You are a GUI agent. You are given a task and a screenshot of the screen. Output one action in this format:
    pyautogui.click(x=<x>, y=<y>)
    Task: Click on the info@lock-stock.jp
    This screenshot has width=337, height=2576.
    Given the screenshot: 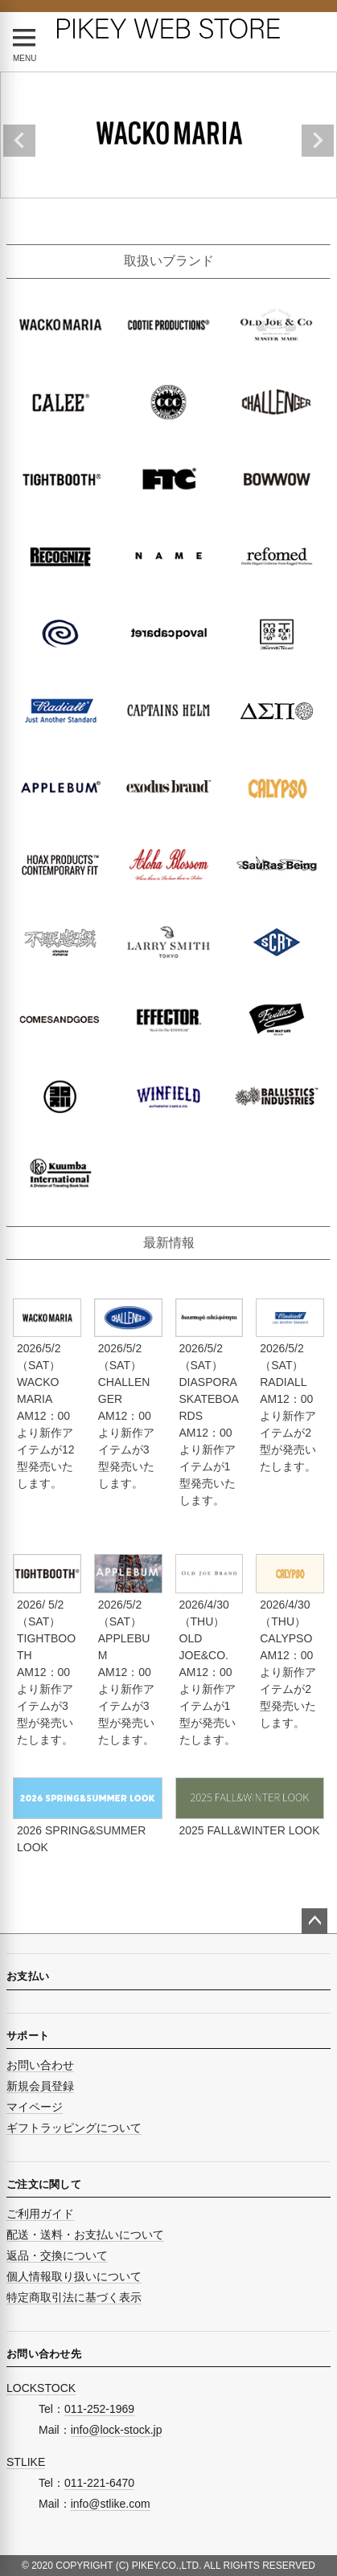 What is the action you would take?
    pyautogui.click(x=116, y=2429)
    